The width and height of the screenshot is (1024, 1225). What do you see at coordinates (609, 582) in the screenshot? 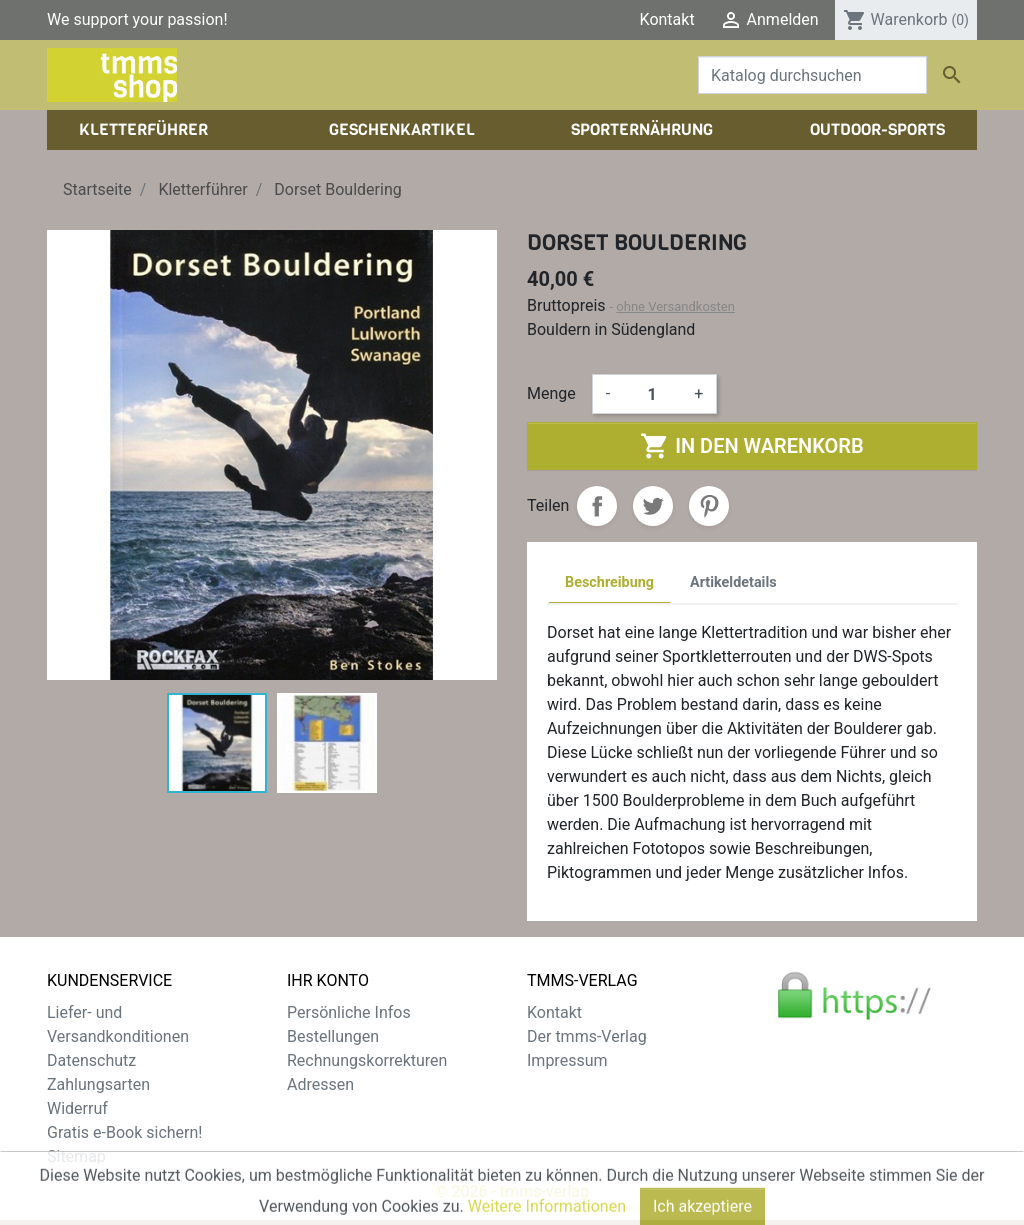
I see `Beschreibung [tab]` at bounding box center [609, 582].